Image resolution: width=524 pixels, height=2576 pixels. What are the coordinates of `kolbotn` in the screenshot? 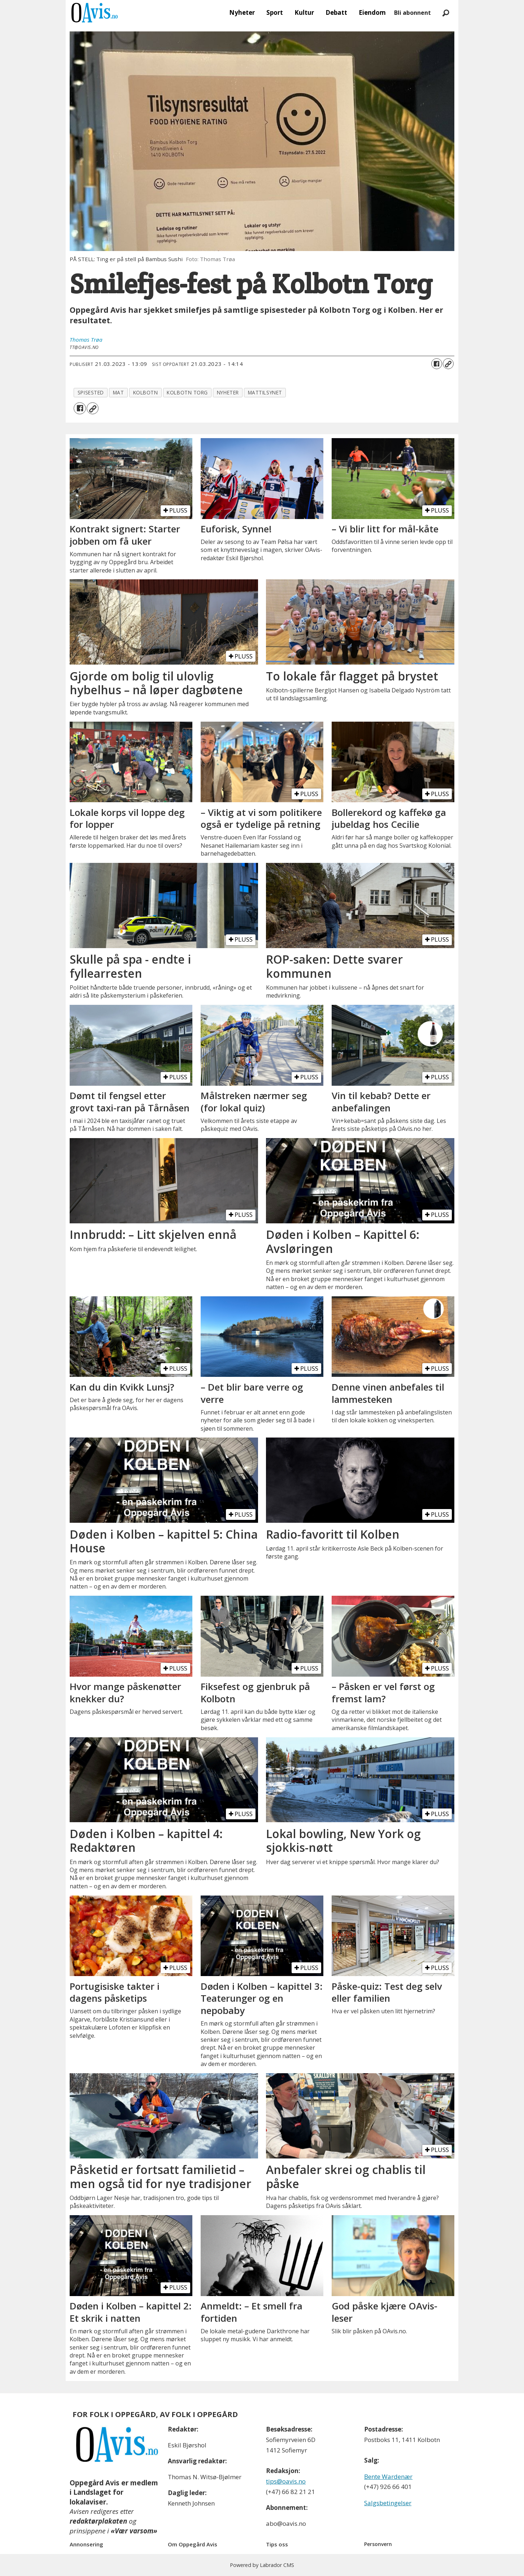 It's located at (145, 392).